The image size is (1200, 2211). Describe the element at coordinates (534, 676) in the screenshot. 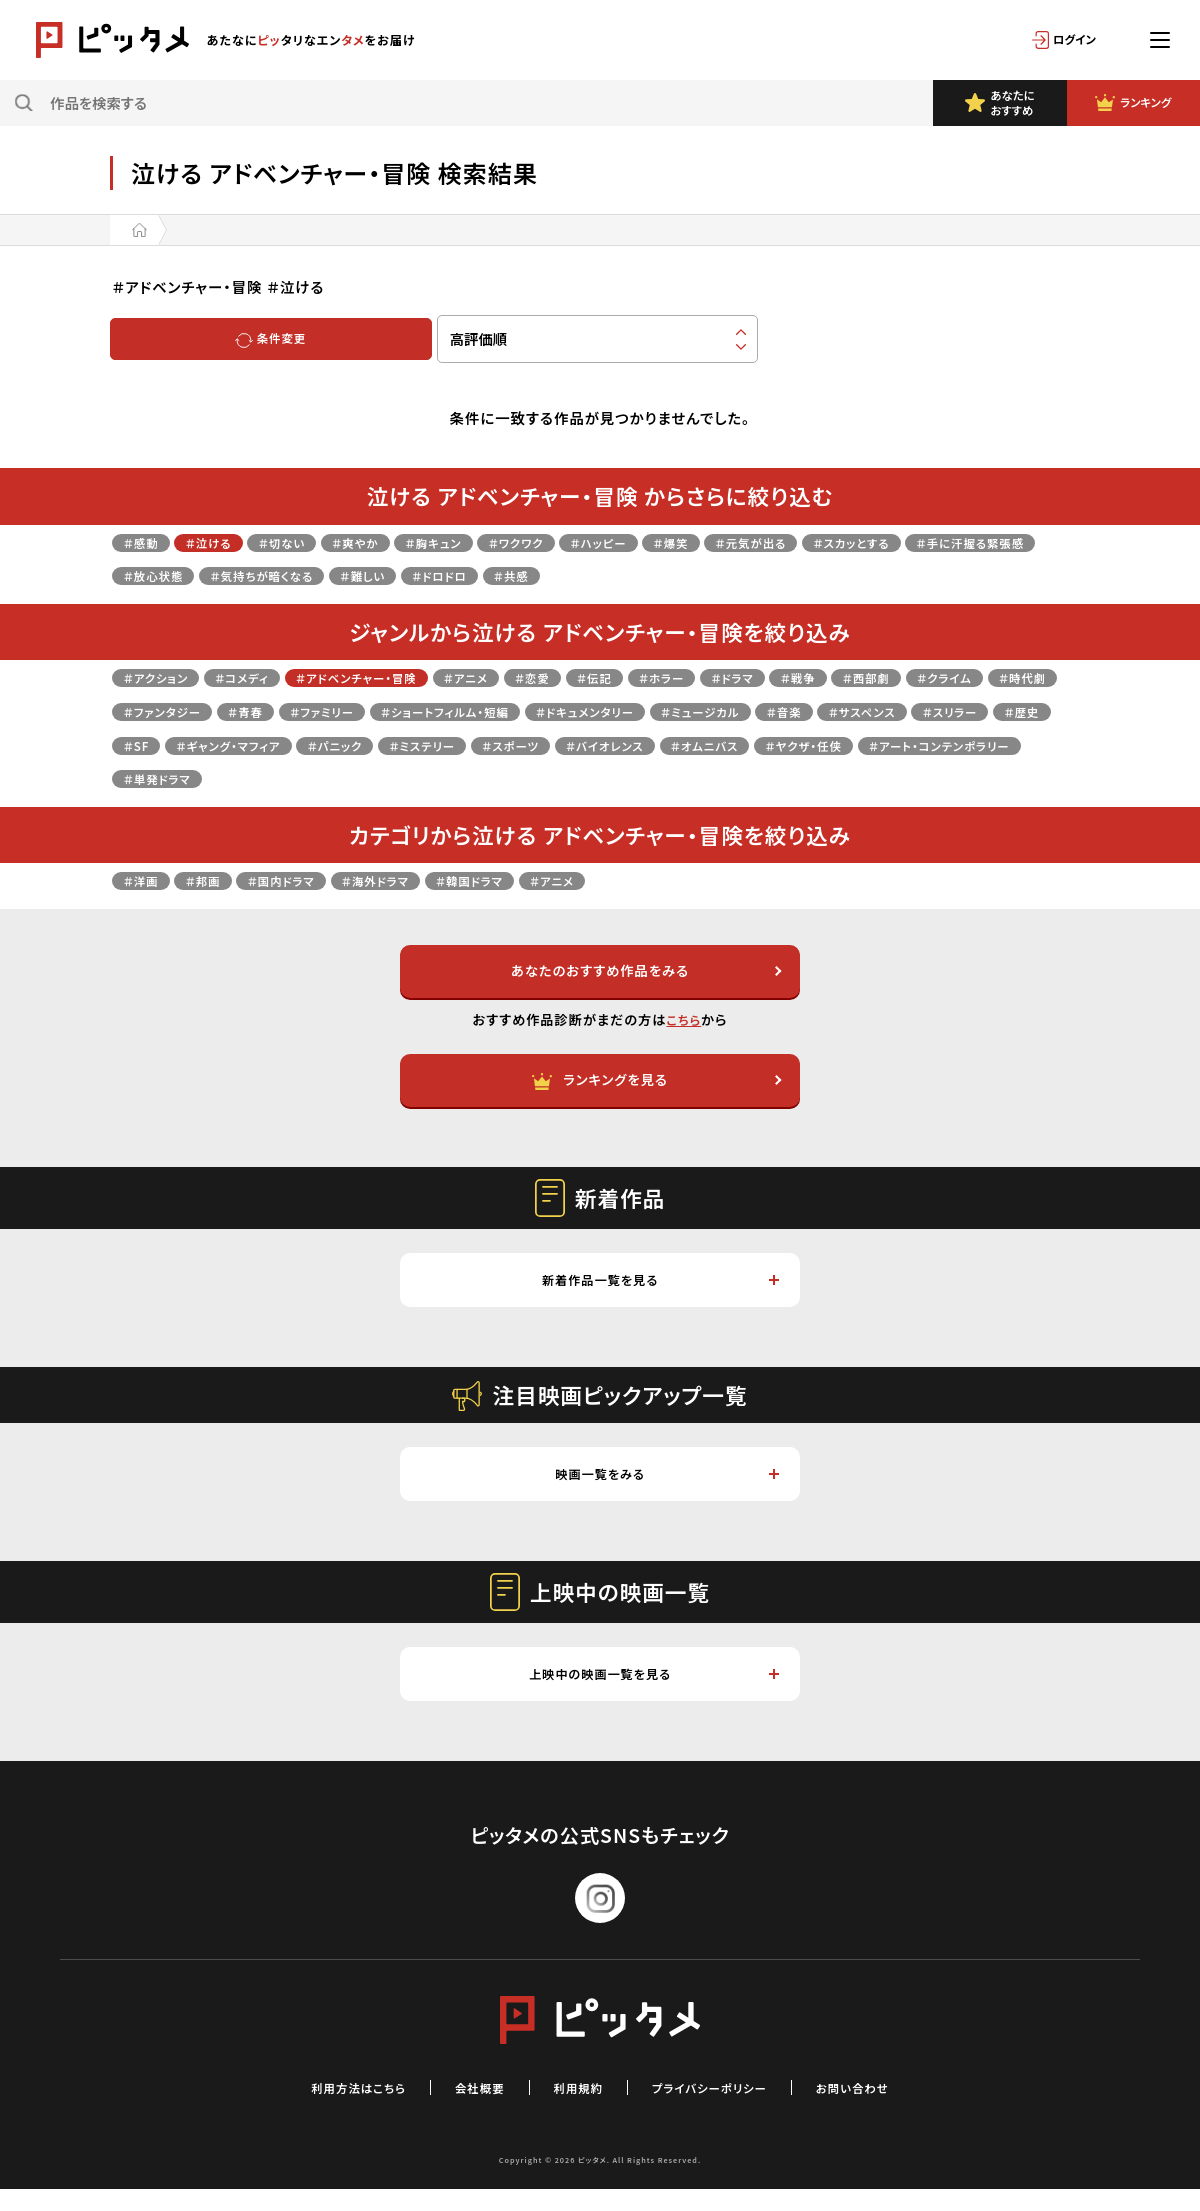

I see `＃アニメ` at that location.